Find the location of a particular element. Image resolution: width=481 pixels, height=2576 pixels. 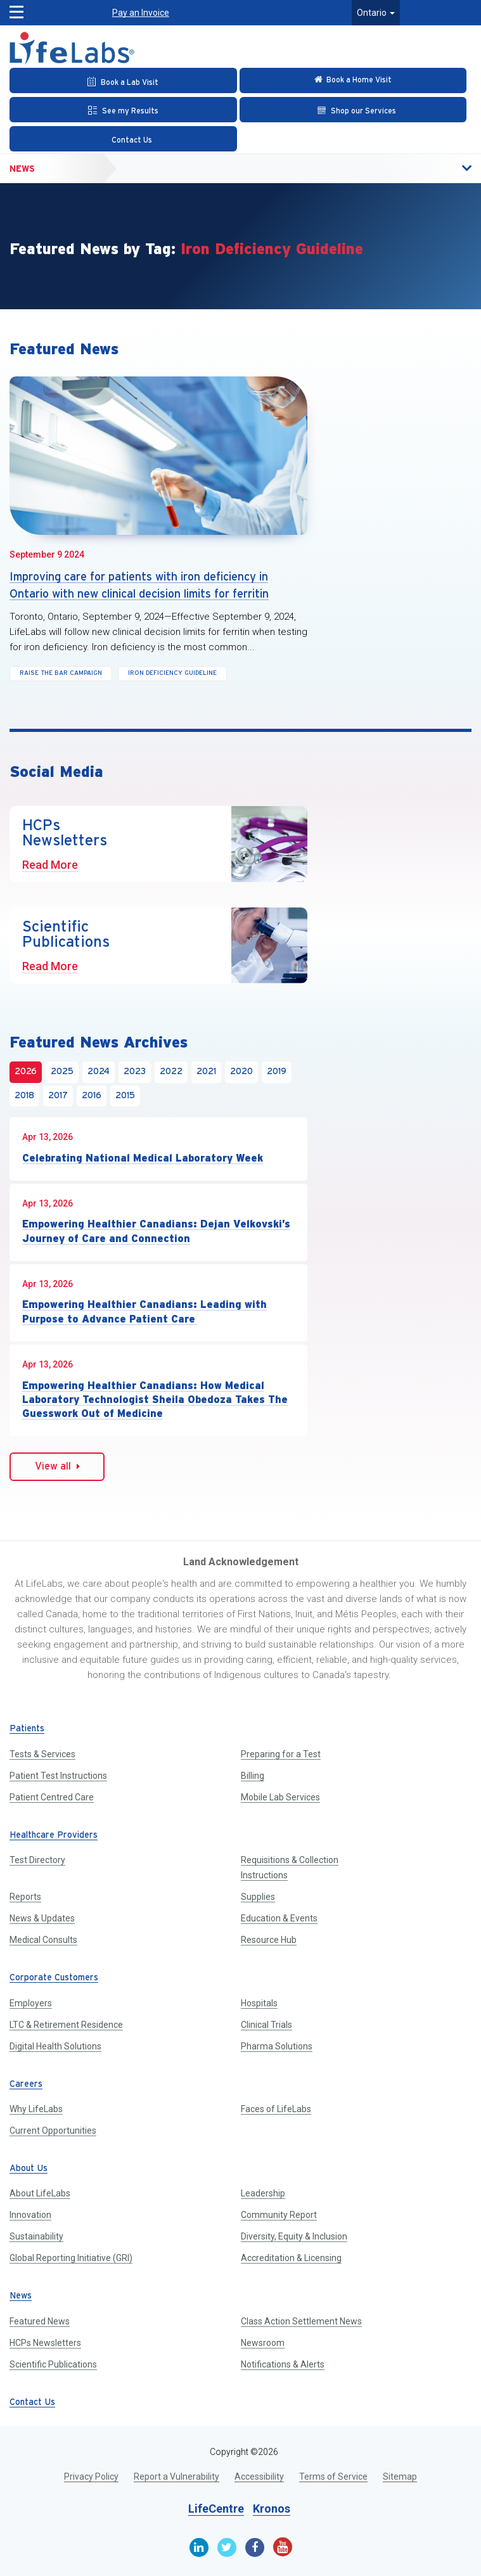

About LifeLabs is located at coordinates (40, 2193).